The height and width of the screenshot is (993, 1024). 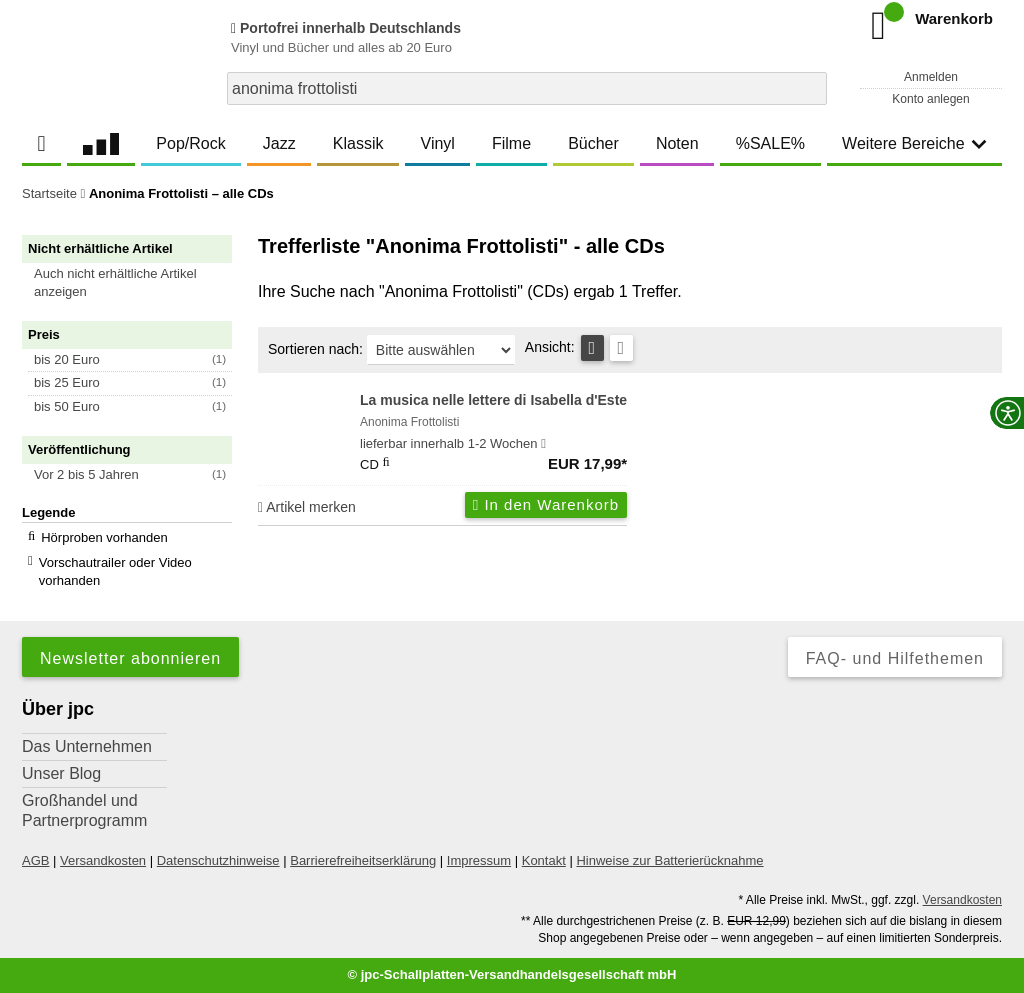 What do you see at coordinates (546, 504) in the screenshot?
I see `In den Warenkorb` at bounding box center [546, 504].